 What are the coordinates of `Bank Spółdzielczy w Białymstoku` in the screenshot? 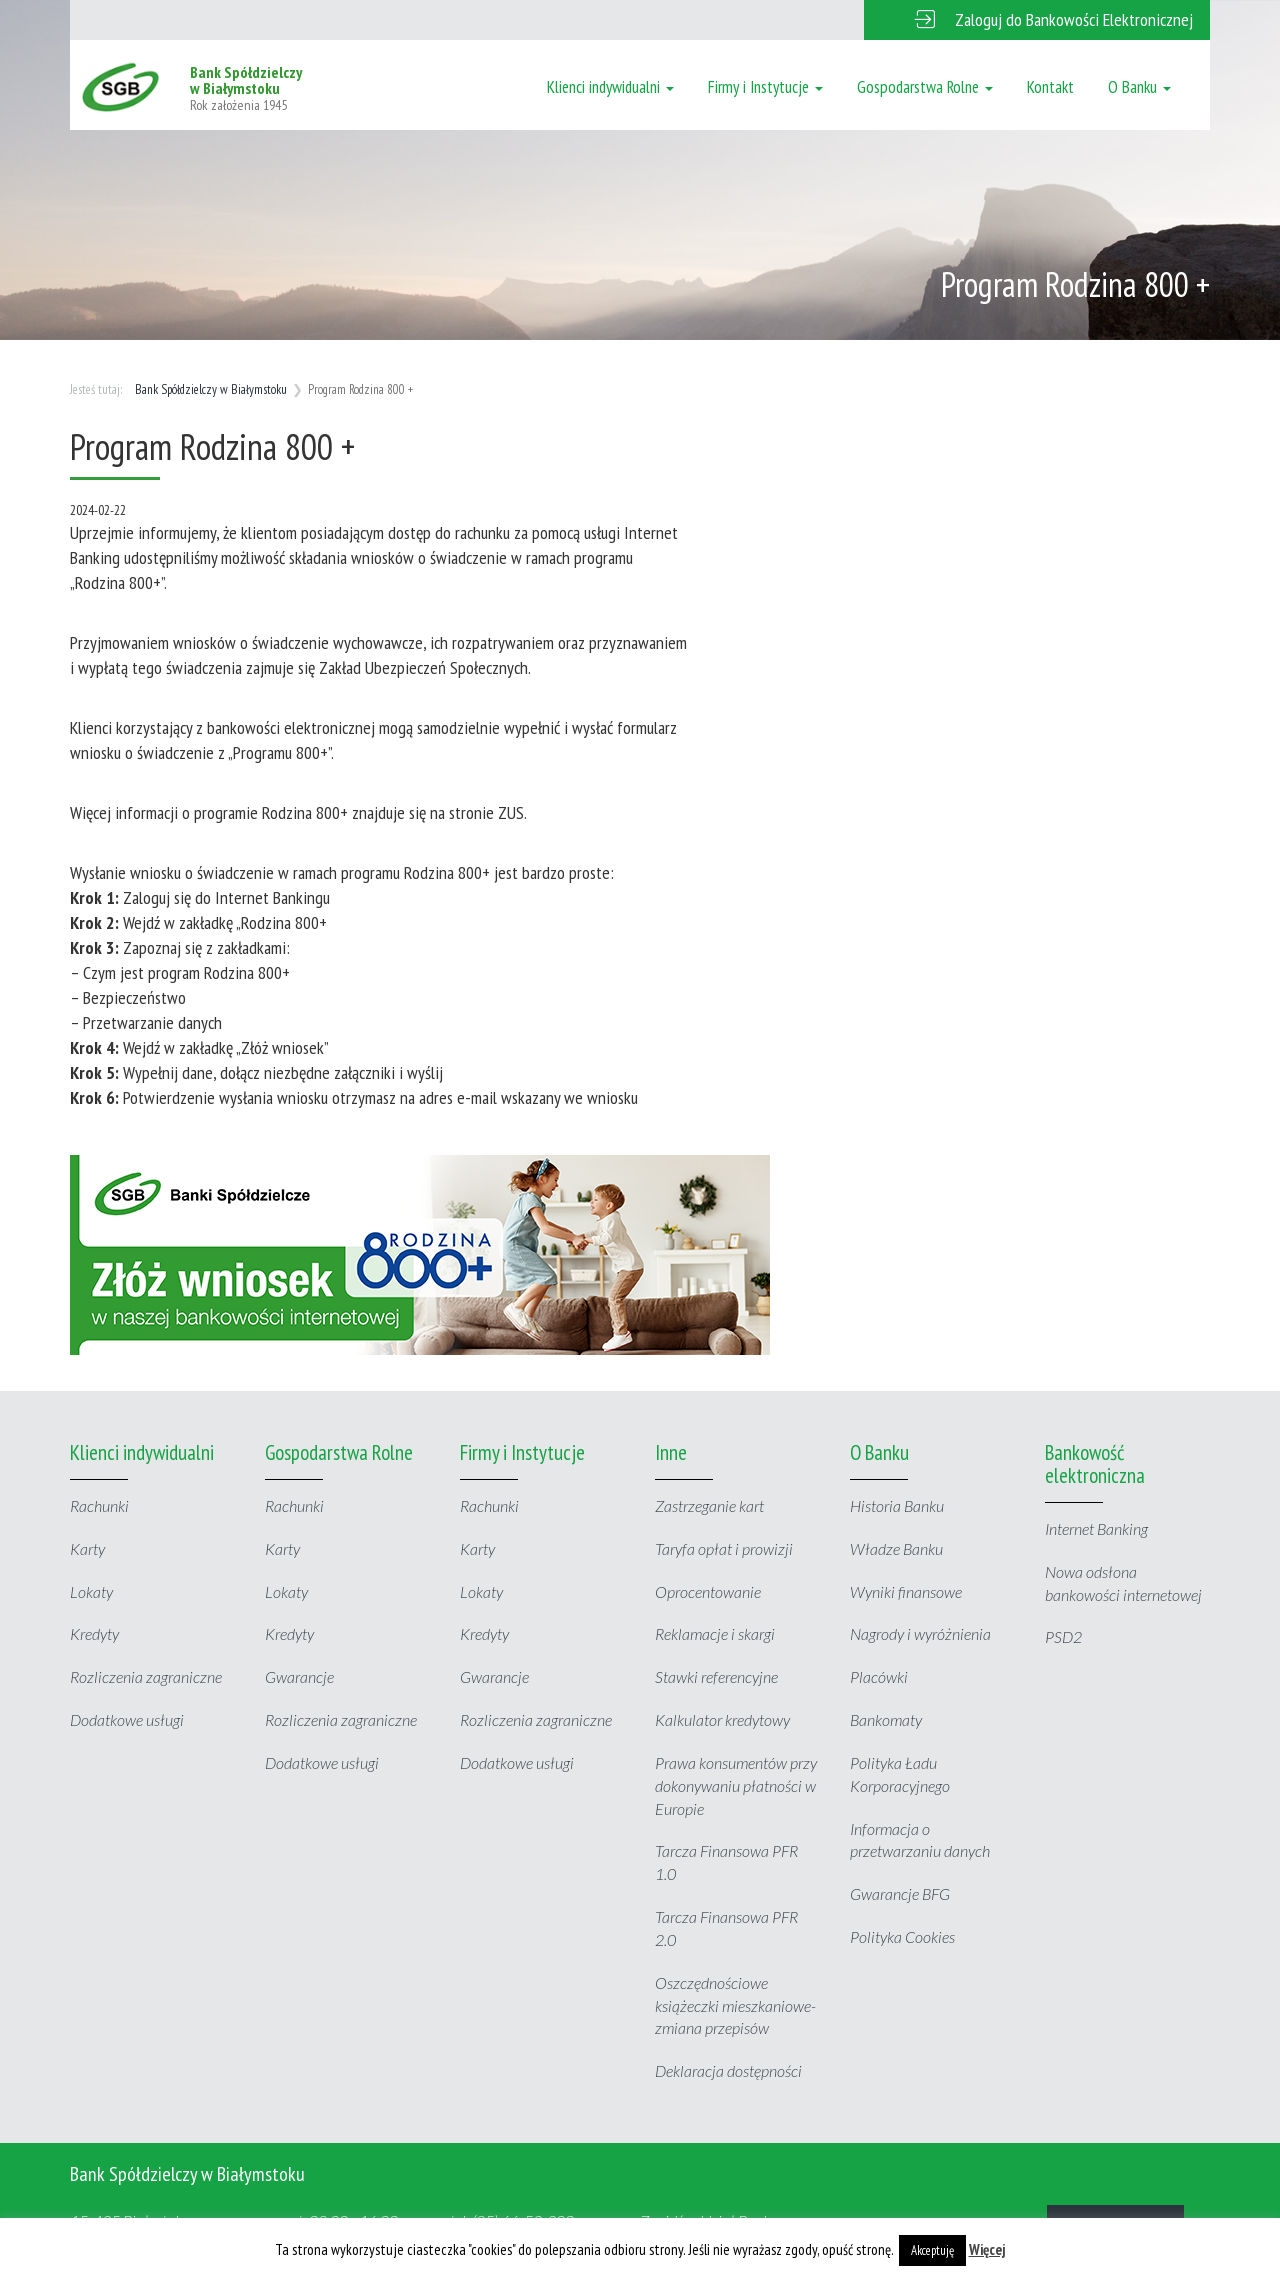 It's located at (211, 389).